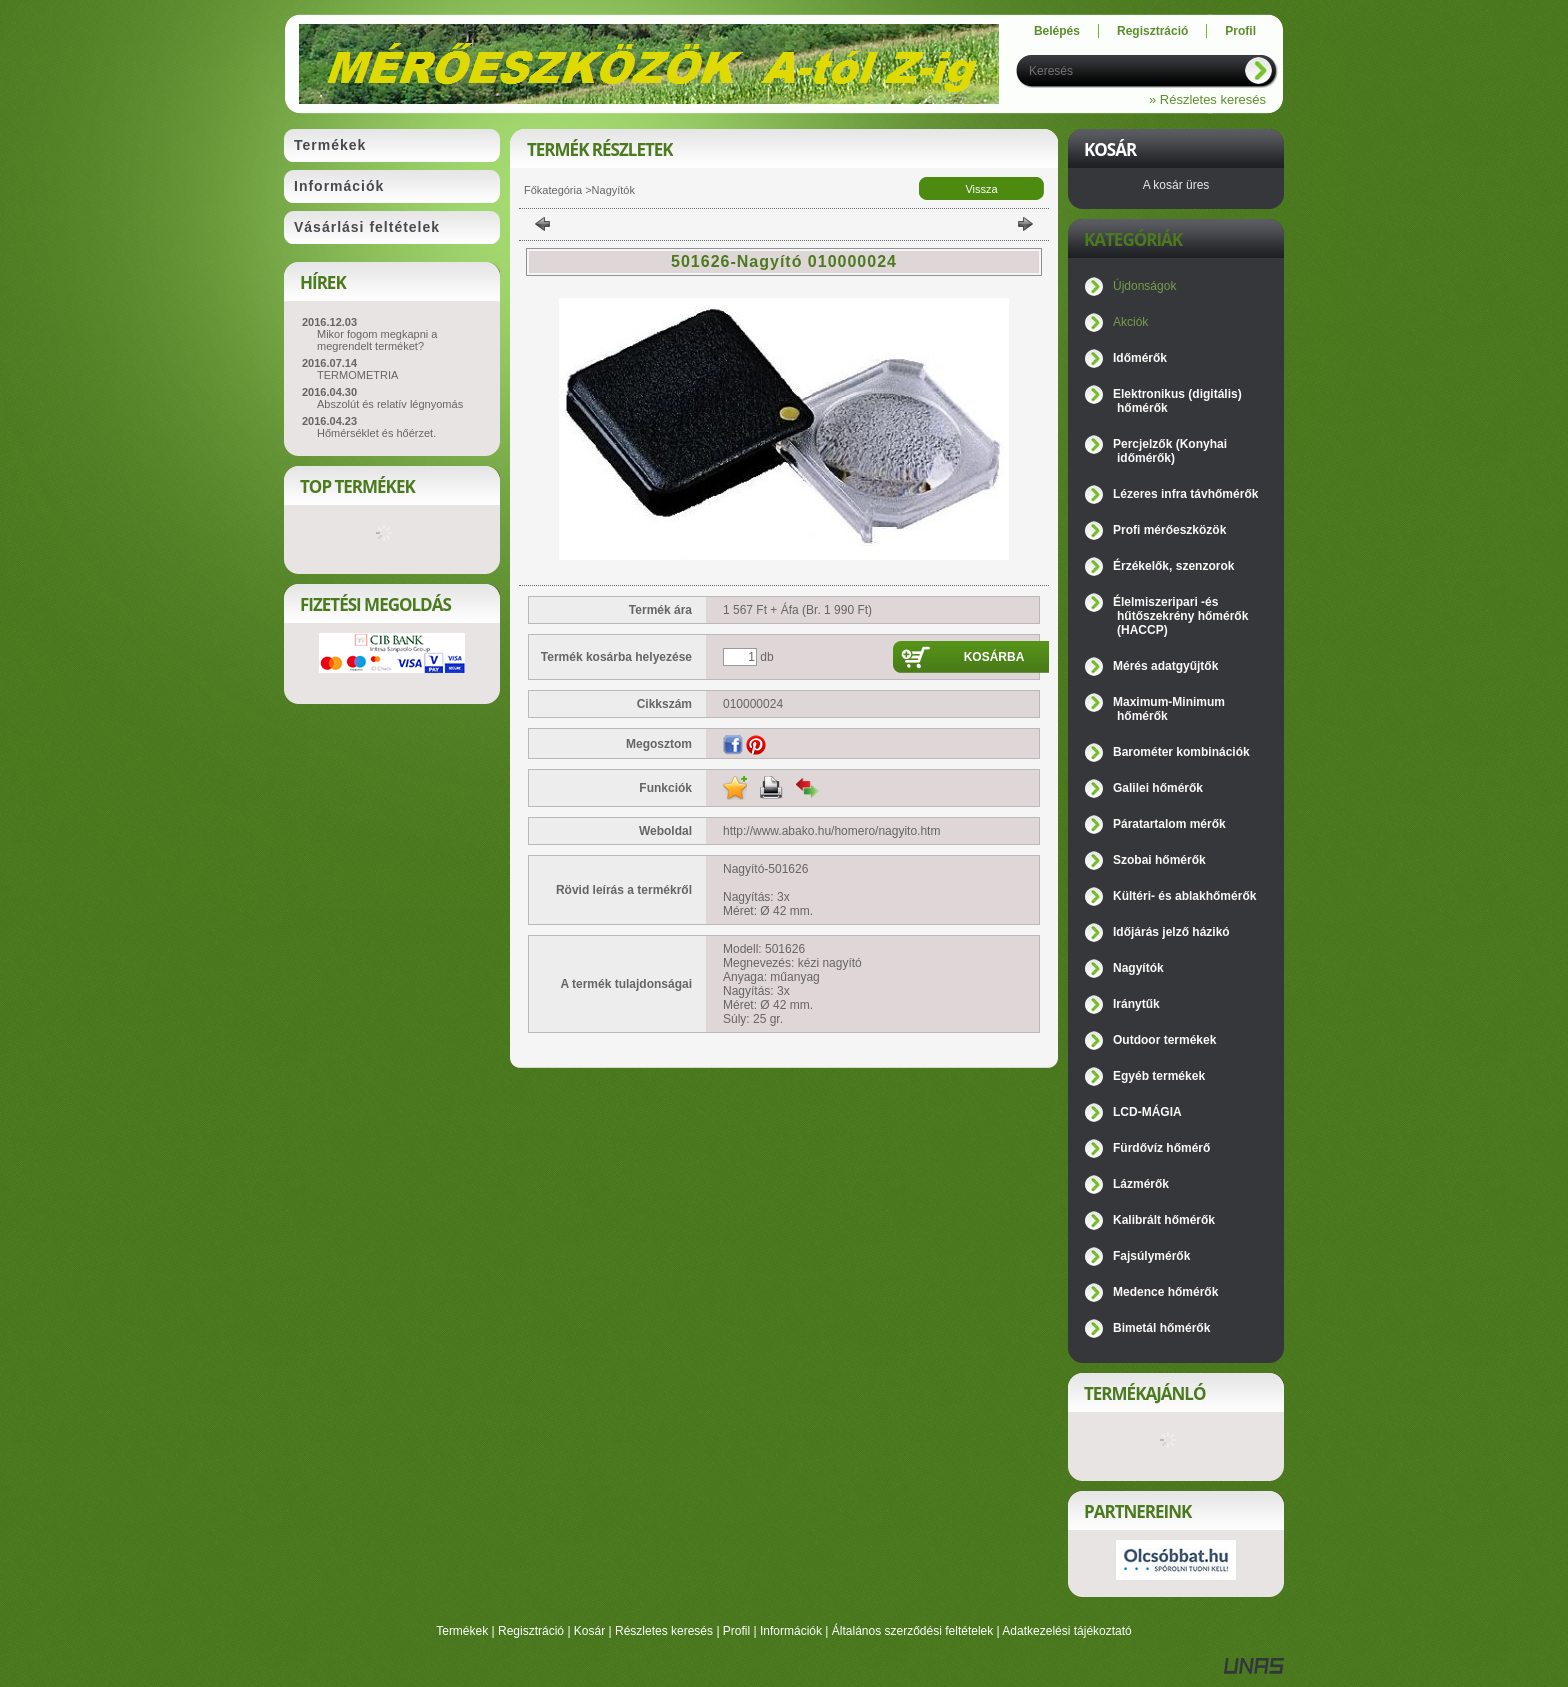 This screenshot has width=1568, height=1687. Describe the element at coordinates (1173, 566) in the screenshot. I see `Érzékelők, szenzorok` at that location.